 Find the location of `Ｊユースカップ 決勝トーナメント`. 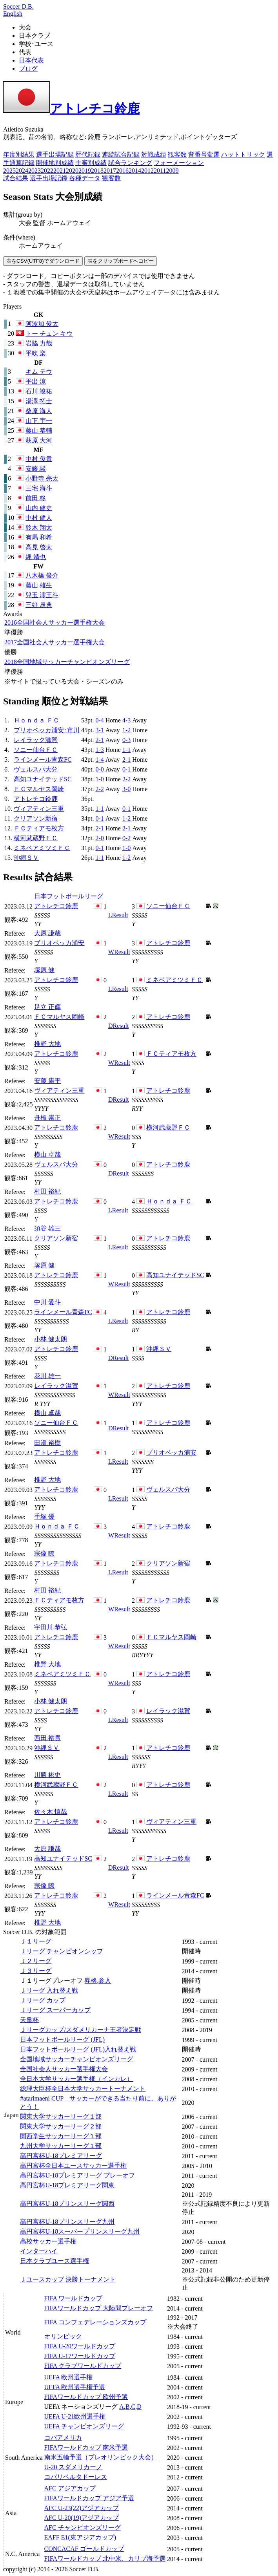

Ｊユースカップ 決勝トーナメント is located at coordinates (68, 2279).